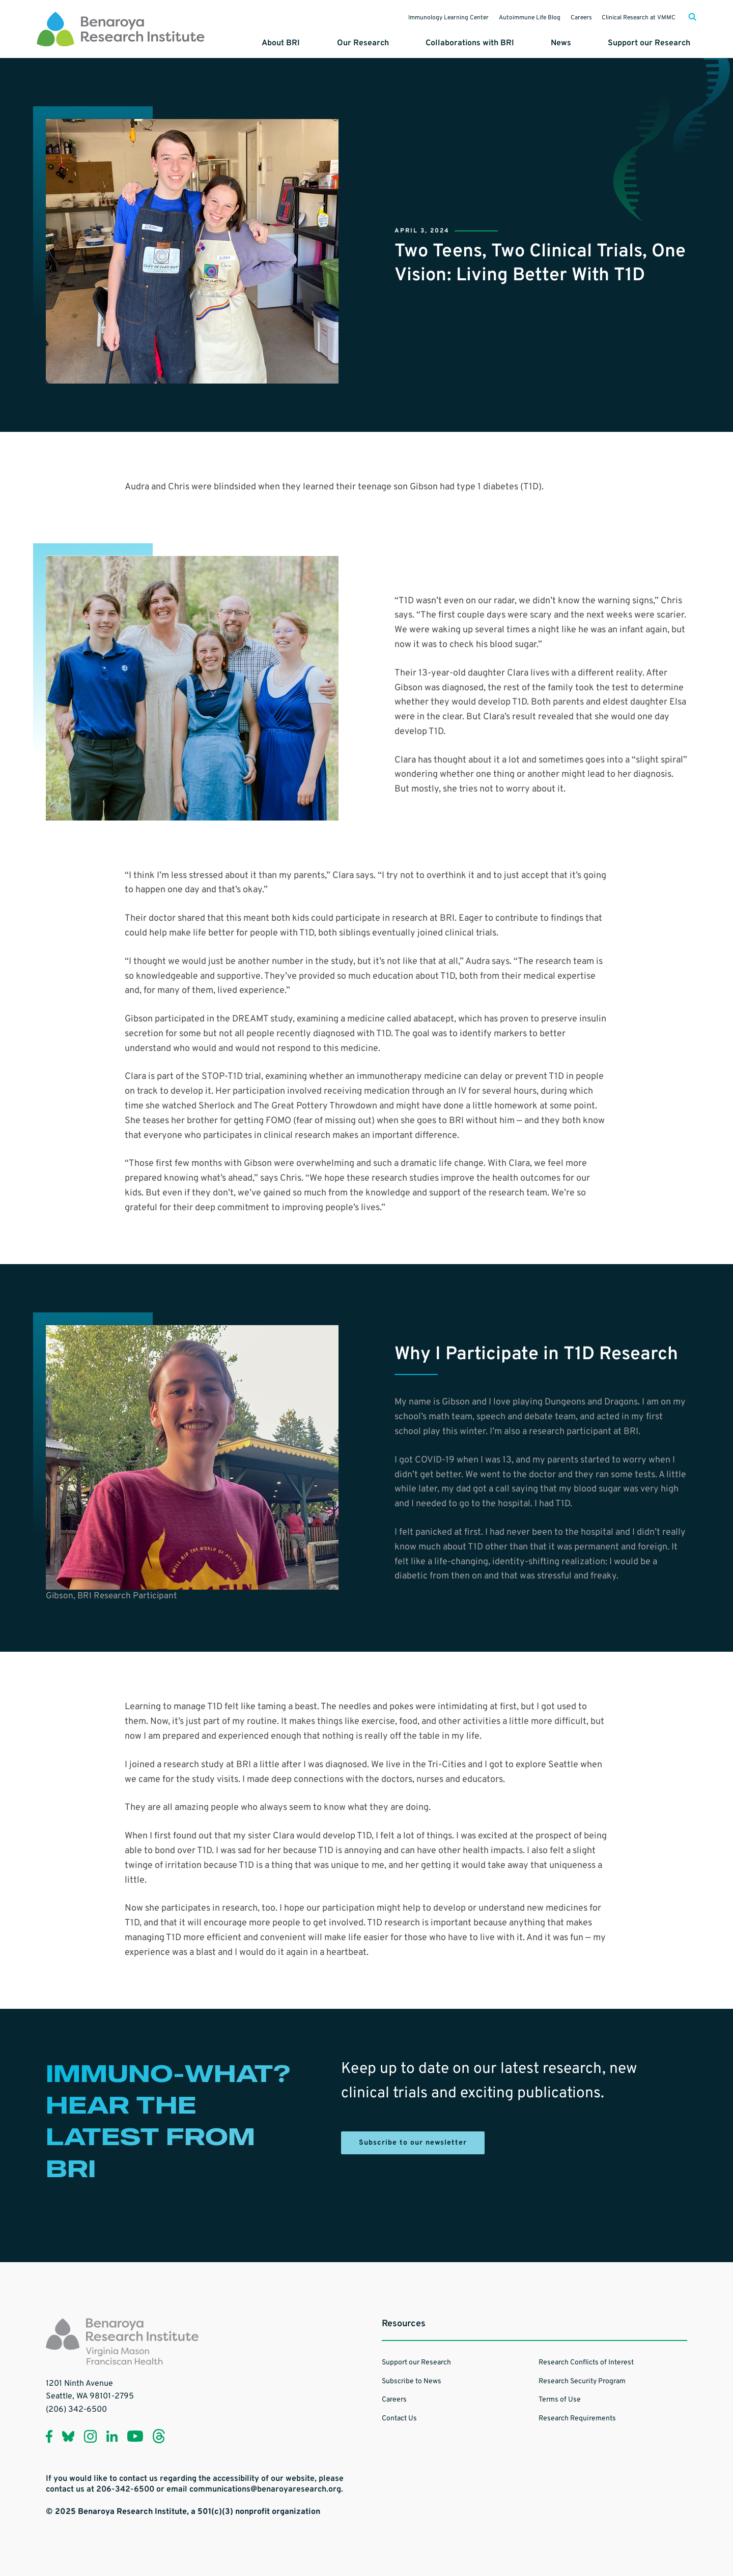 Image resolution: width=733 pixels, height=2576 pixels. What do you see at coordinates (577, 2416) in the screenshot?
I see `Research Requirements` at bounding box center [577, 2416].